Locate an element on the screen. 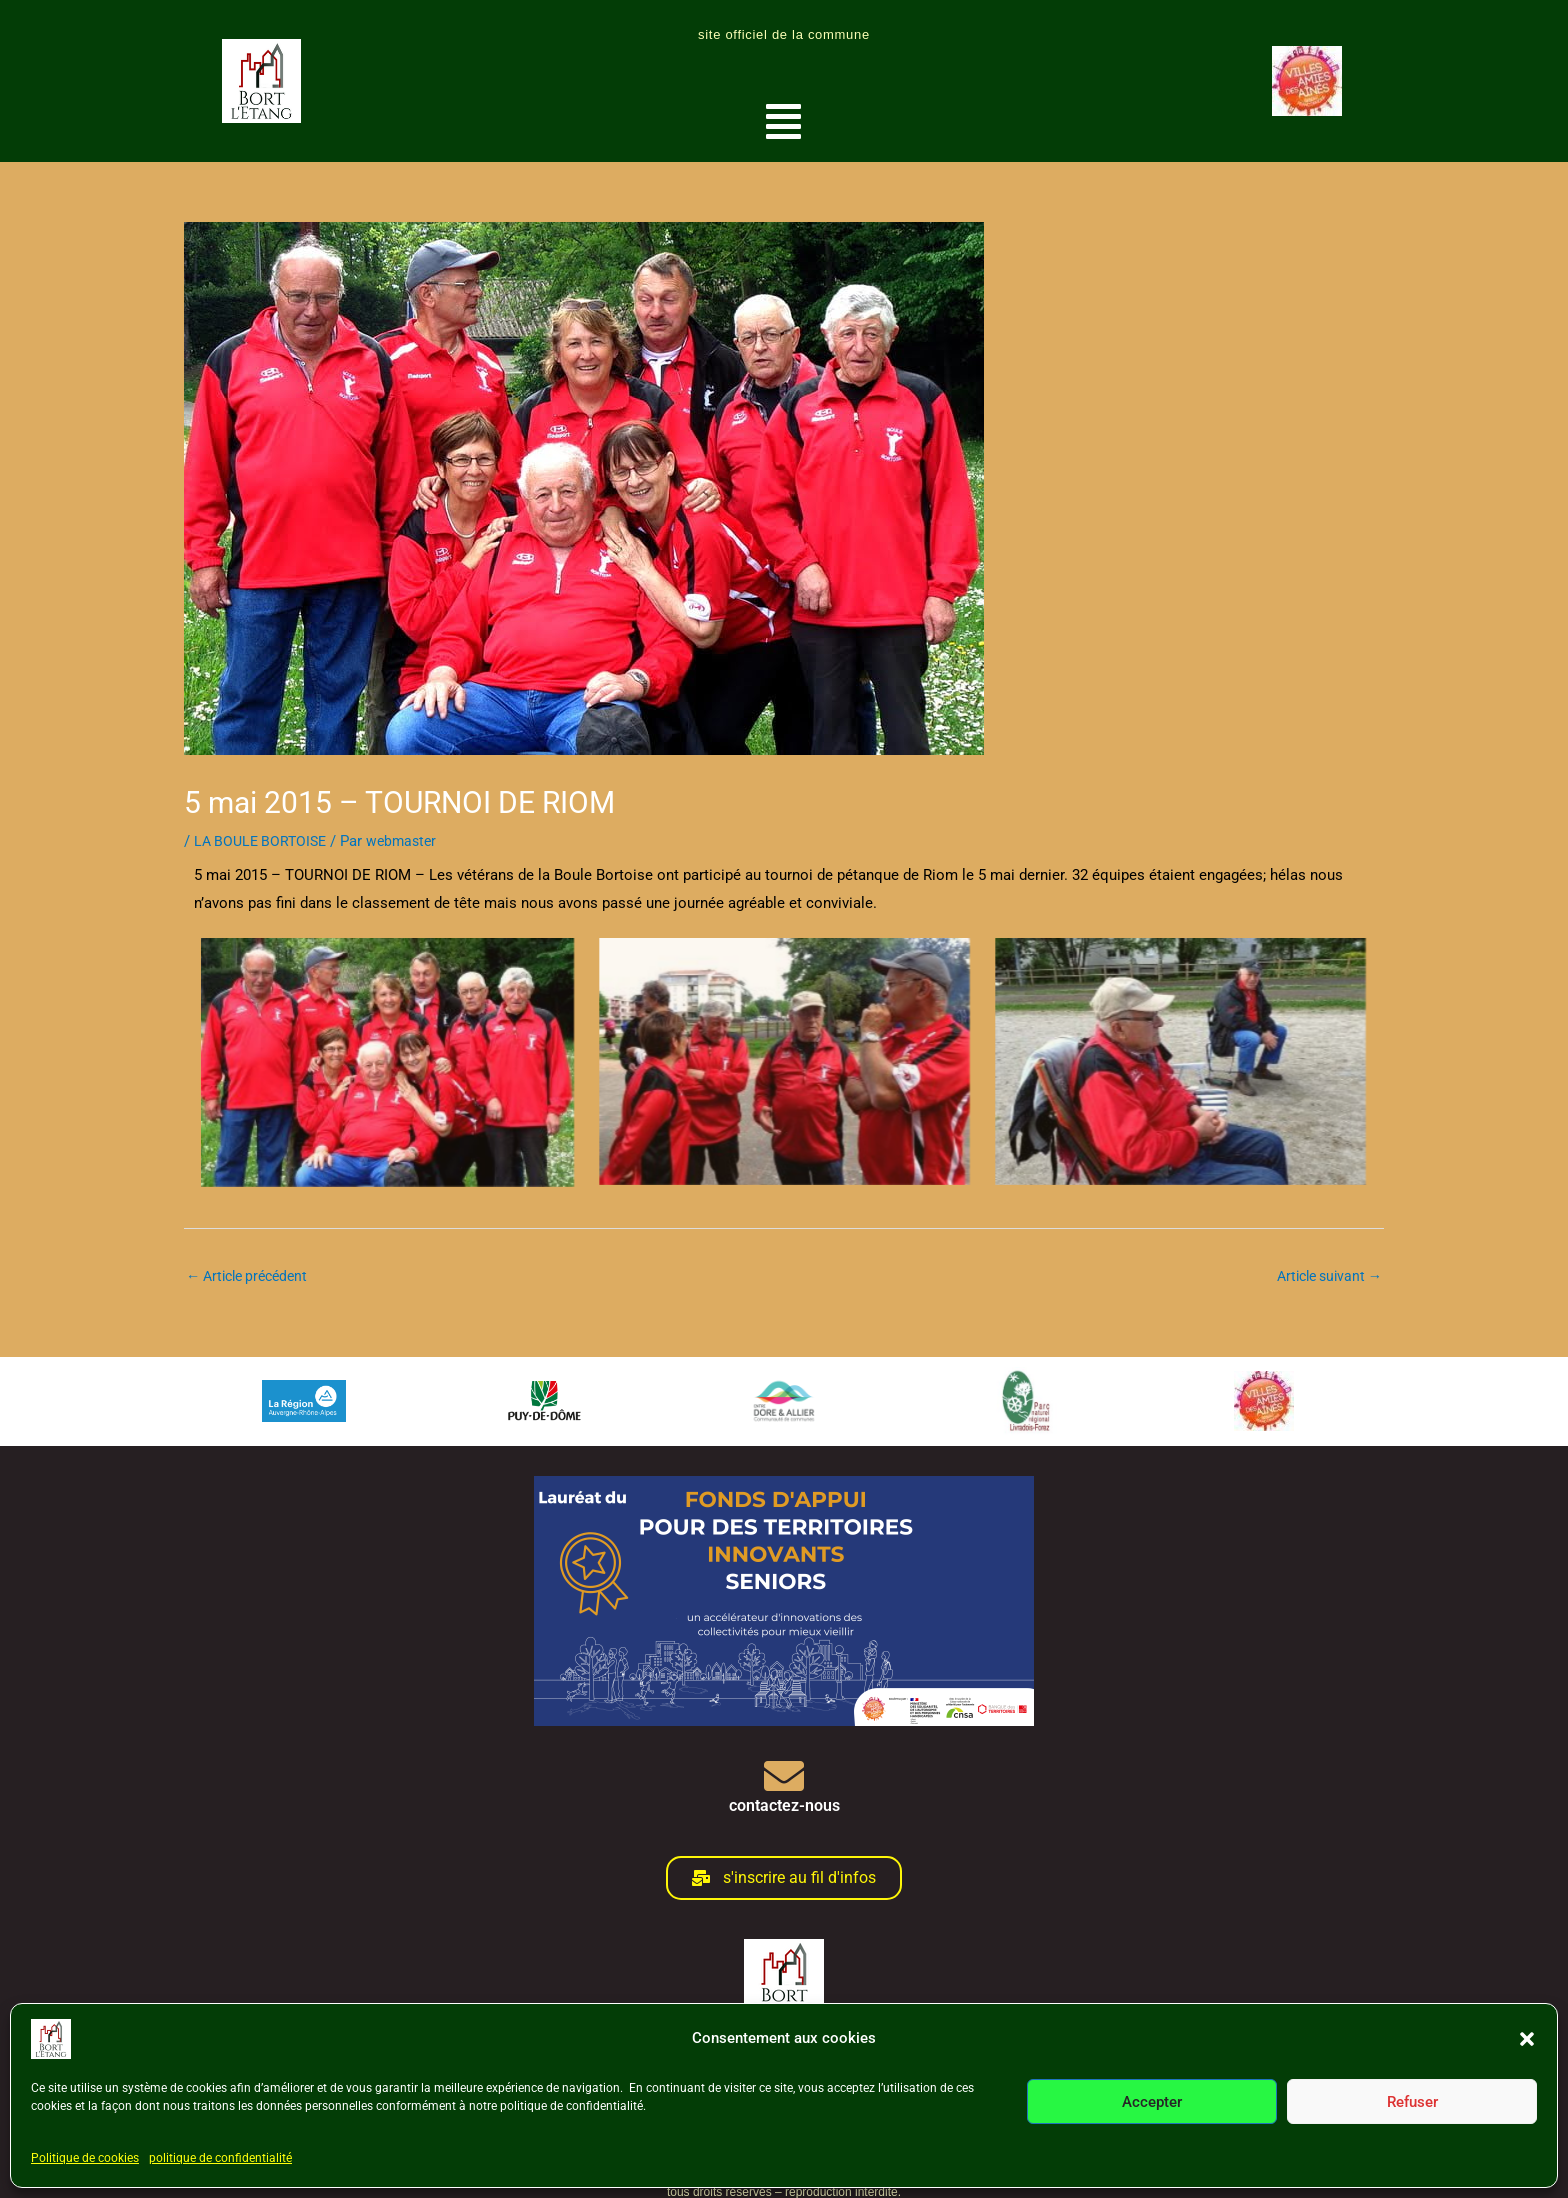 Image resolution: width=1568 pixels, height=2198 pixels. LA BOULE BORTOISE is located at coordinates (264, 841).